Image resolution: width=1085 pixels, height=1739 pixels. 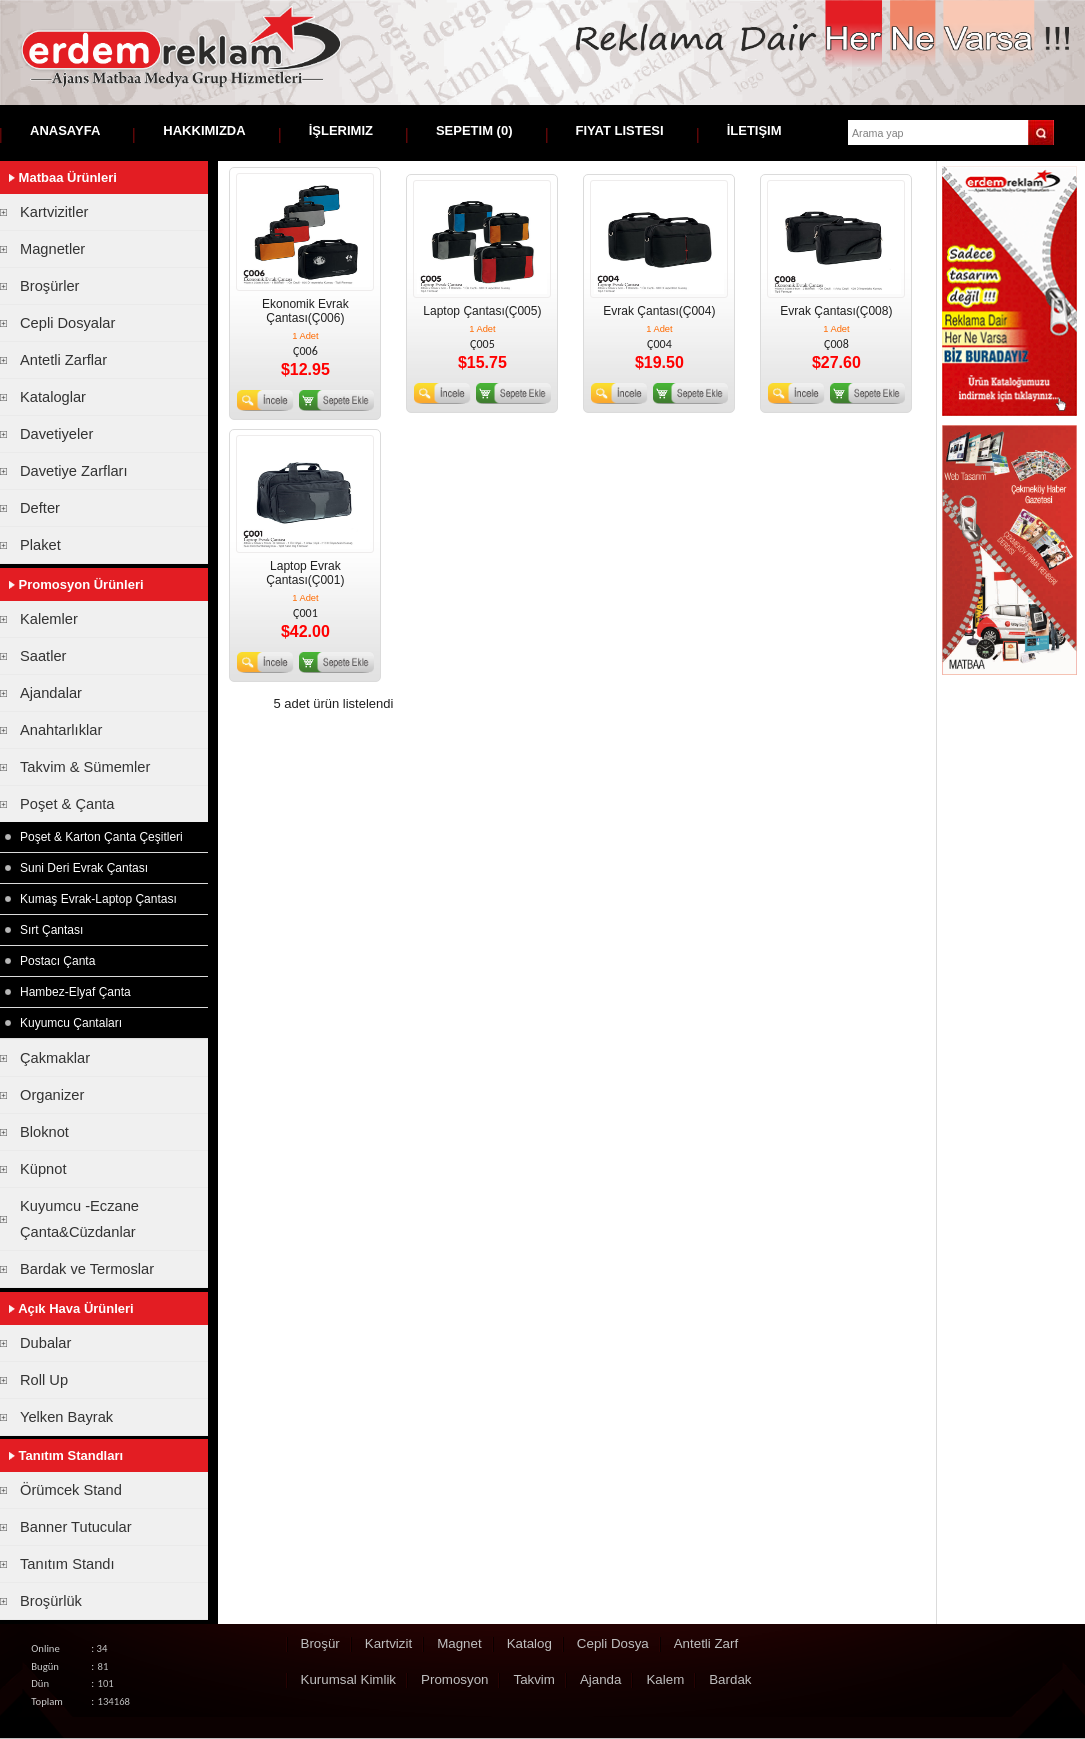 I want to click on Suni Deri Evrak Çantası, so click(x=84, y=868).